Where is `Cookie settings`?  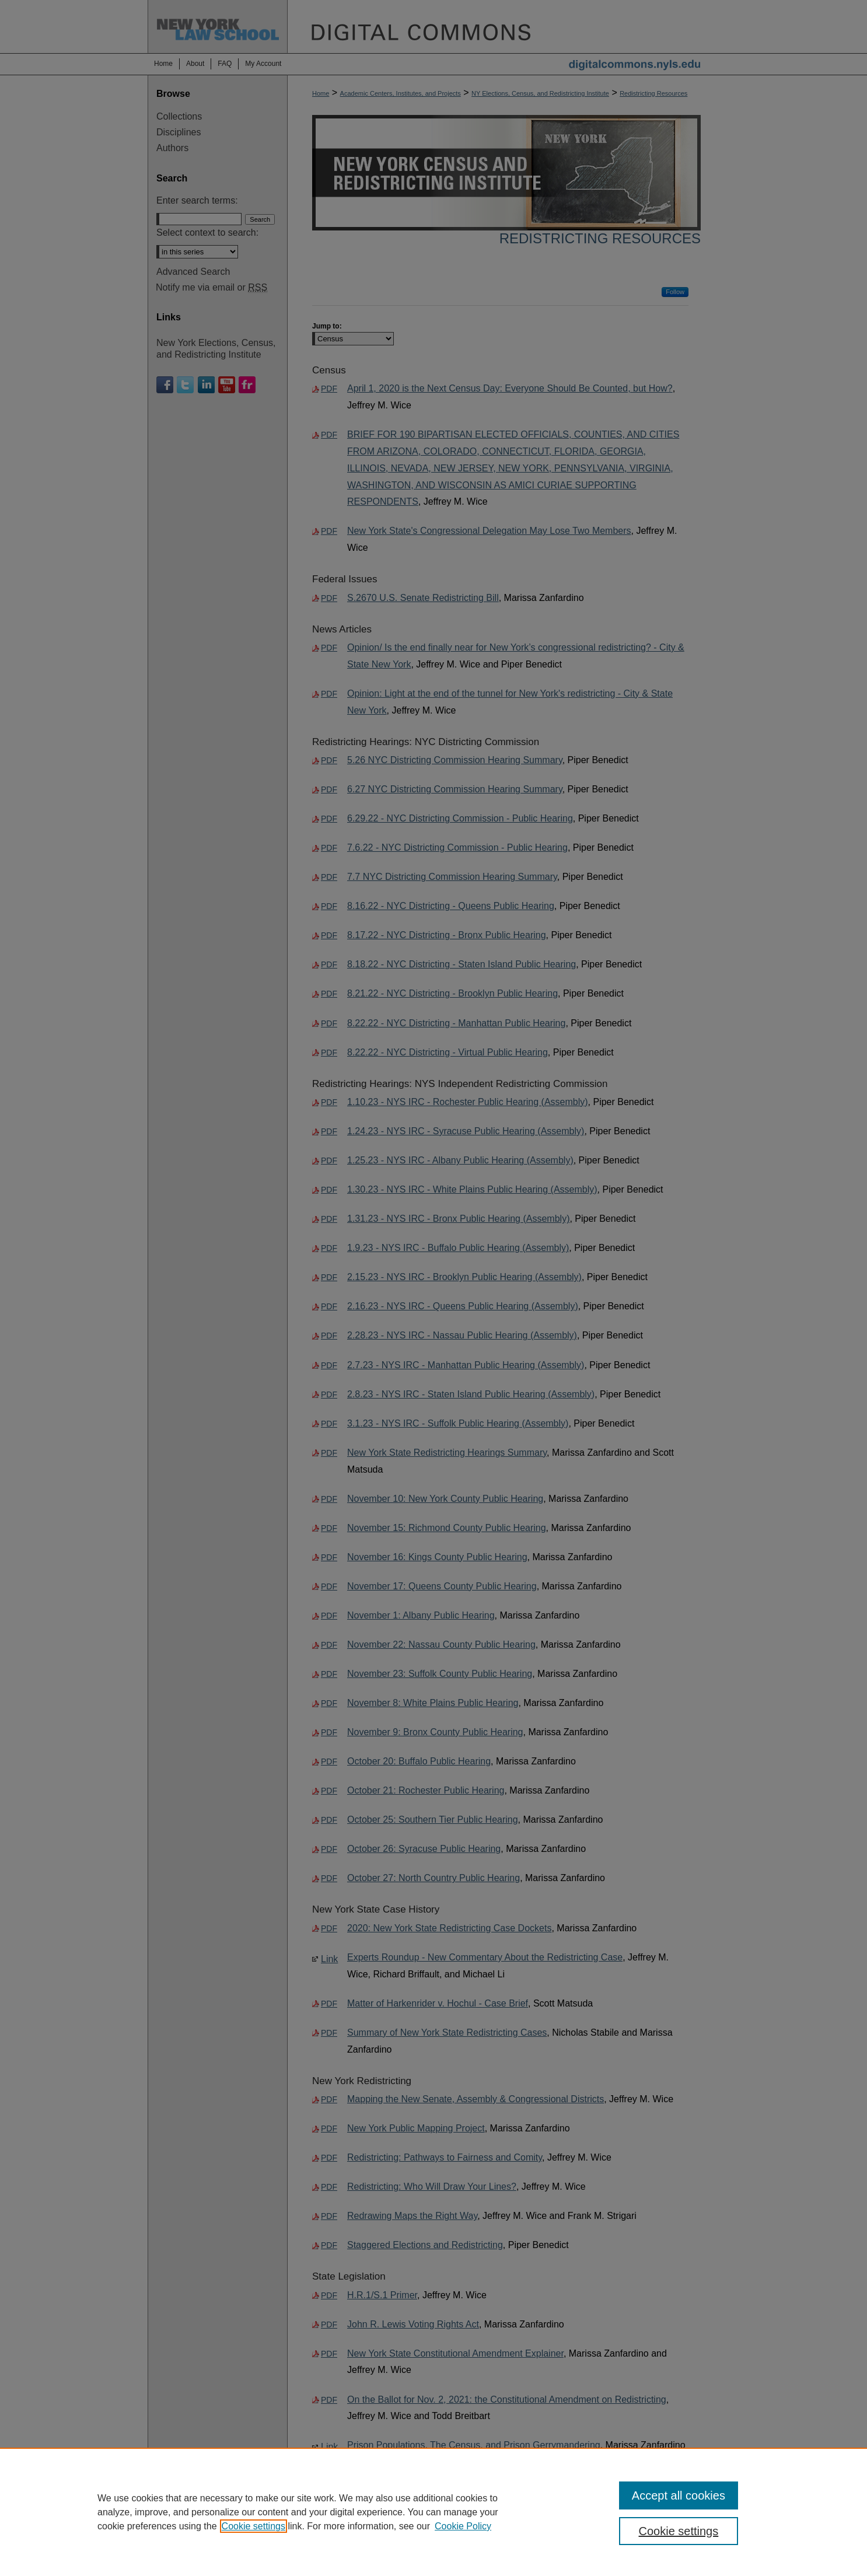 Cookie settings is located at coordinates (253, 2526).